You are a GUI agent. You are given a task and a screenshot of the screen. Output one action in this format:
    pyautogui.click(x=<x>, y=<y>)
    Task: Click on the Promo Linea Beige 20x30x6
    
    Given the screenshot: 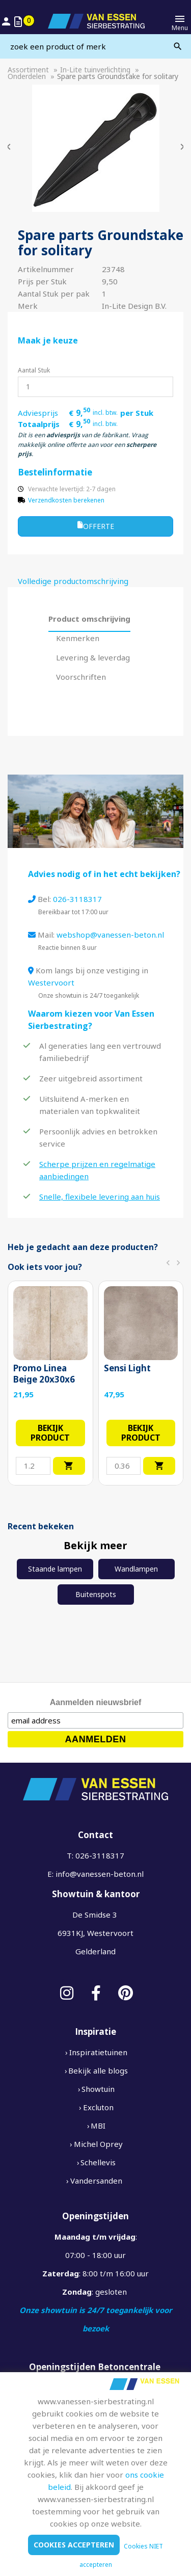 What is the action you would take?
    pyautogui.click(x=44, y=1374)
    